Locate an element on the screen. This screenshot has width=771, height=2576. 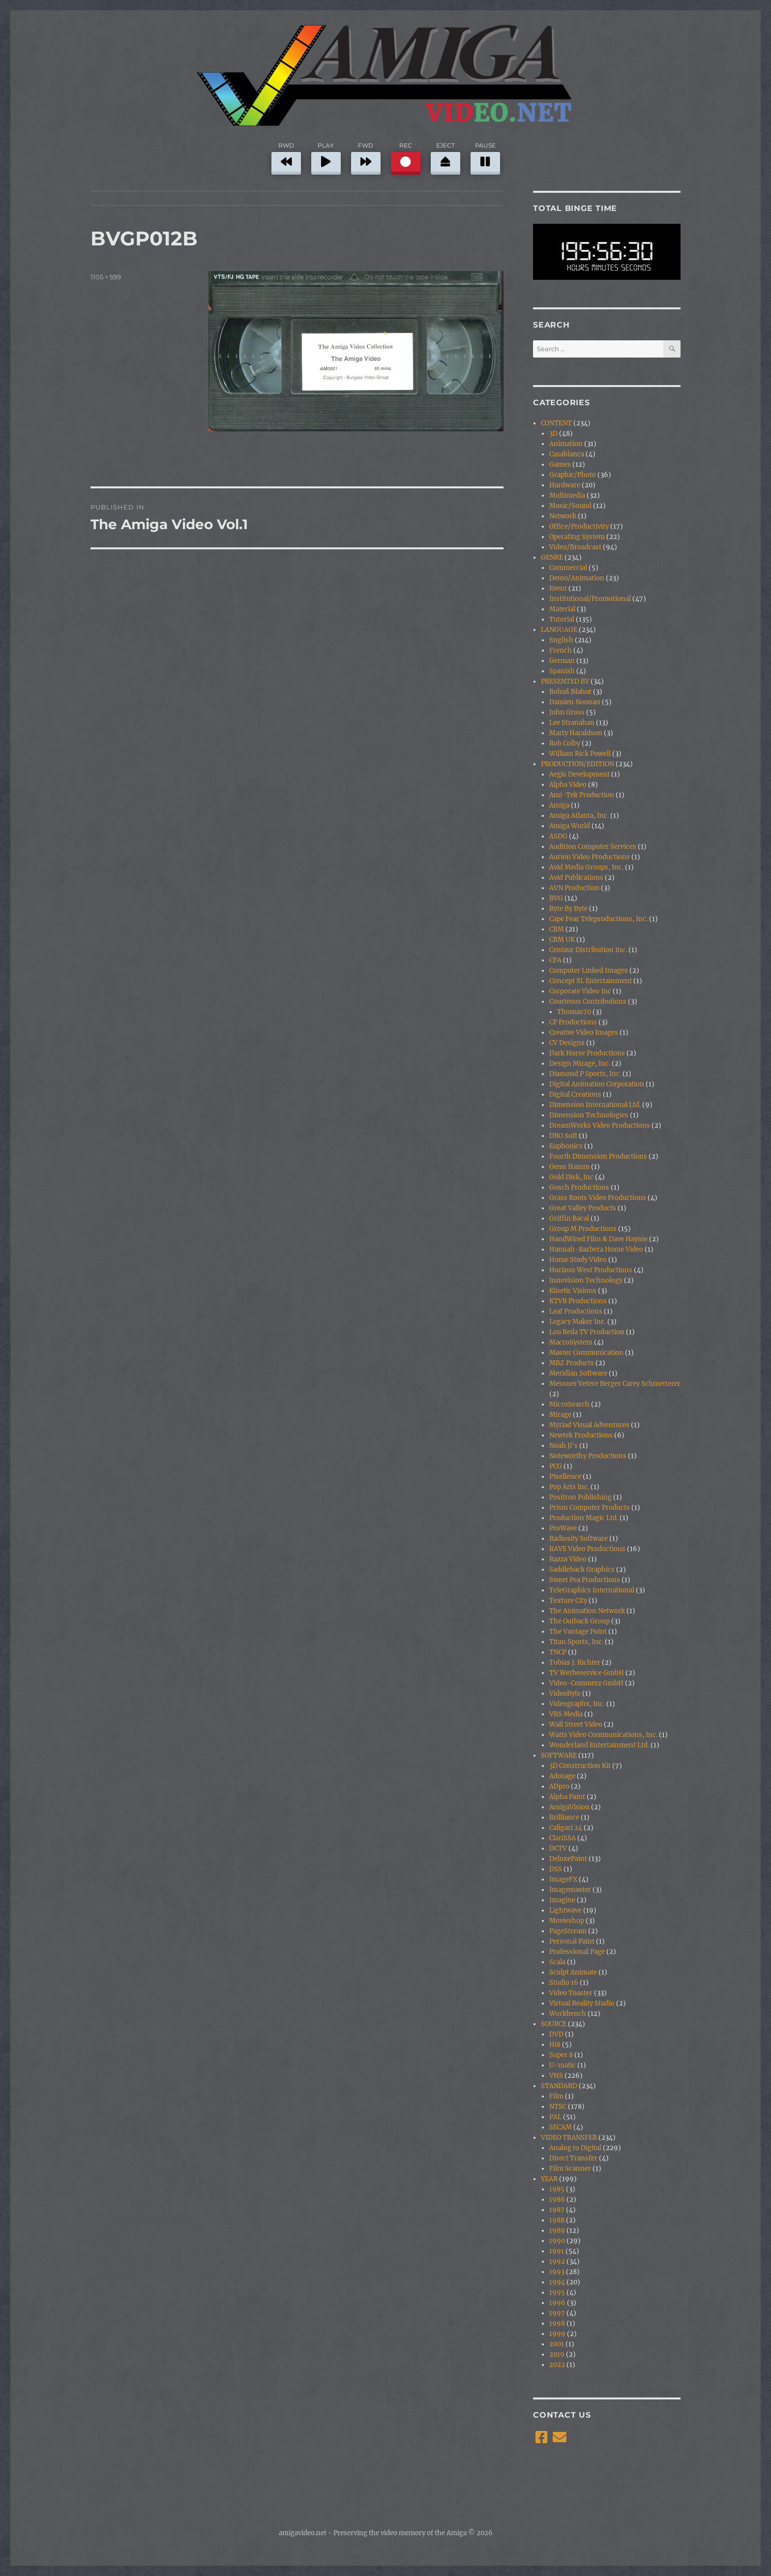
Amiga is located at coordinates (559, 805).